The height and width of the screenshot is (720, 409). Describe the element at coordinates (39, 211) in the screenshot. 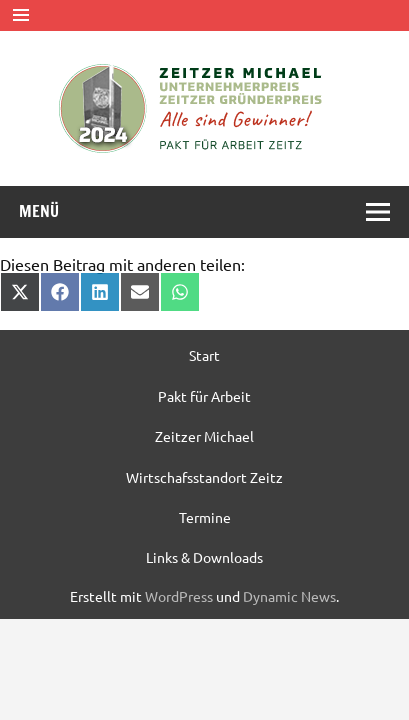

I see `Menü` at that location.